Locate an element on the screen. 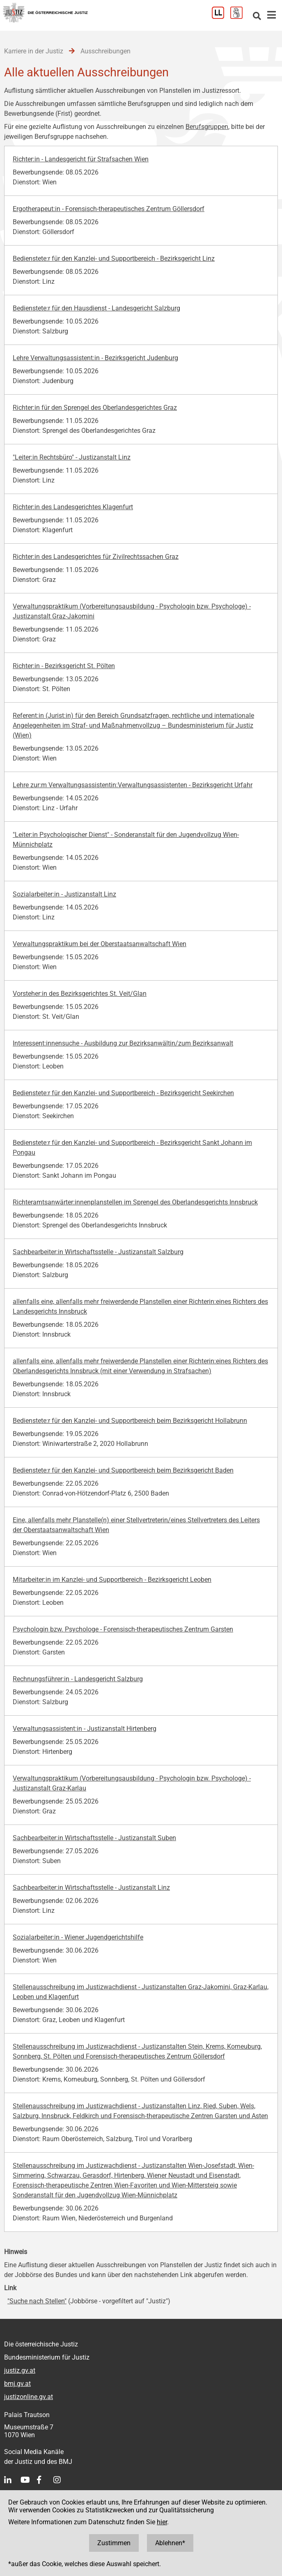 Image resolution: width=282 pixels, height=2576 pixels. "Leiter:in Rechtsbüro" - Justizanstalt Linz is located at coordinates (72, 457).